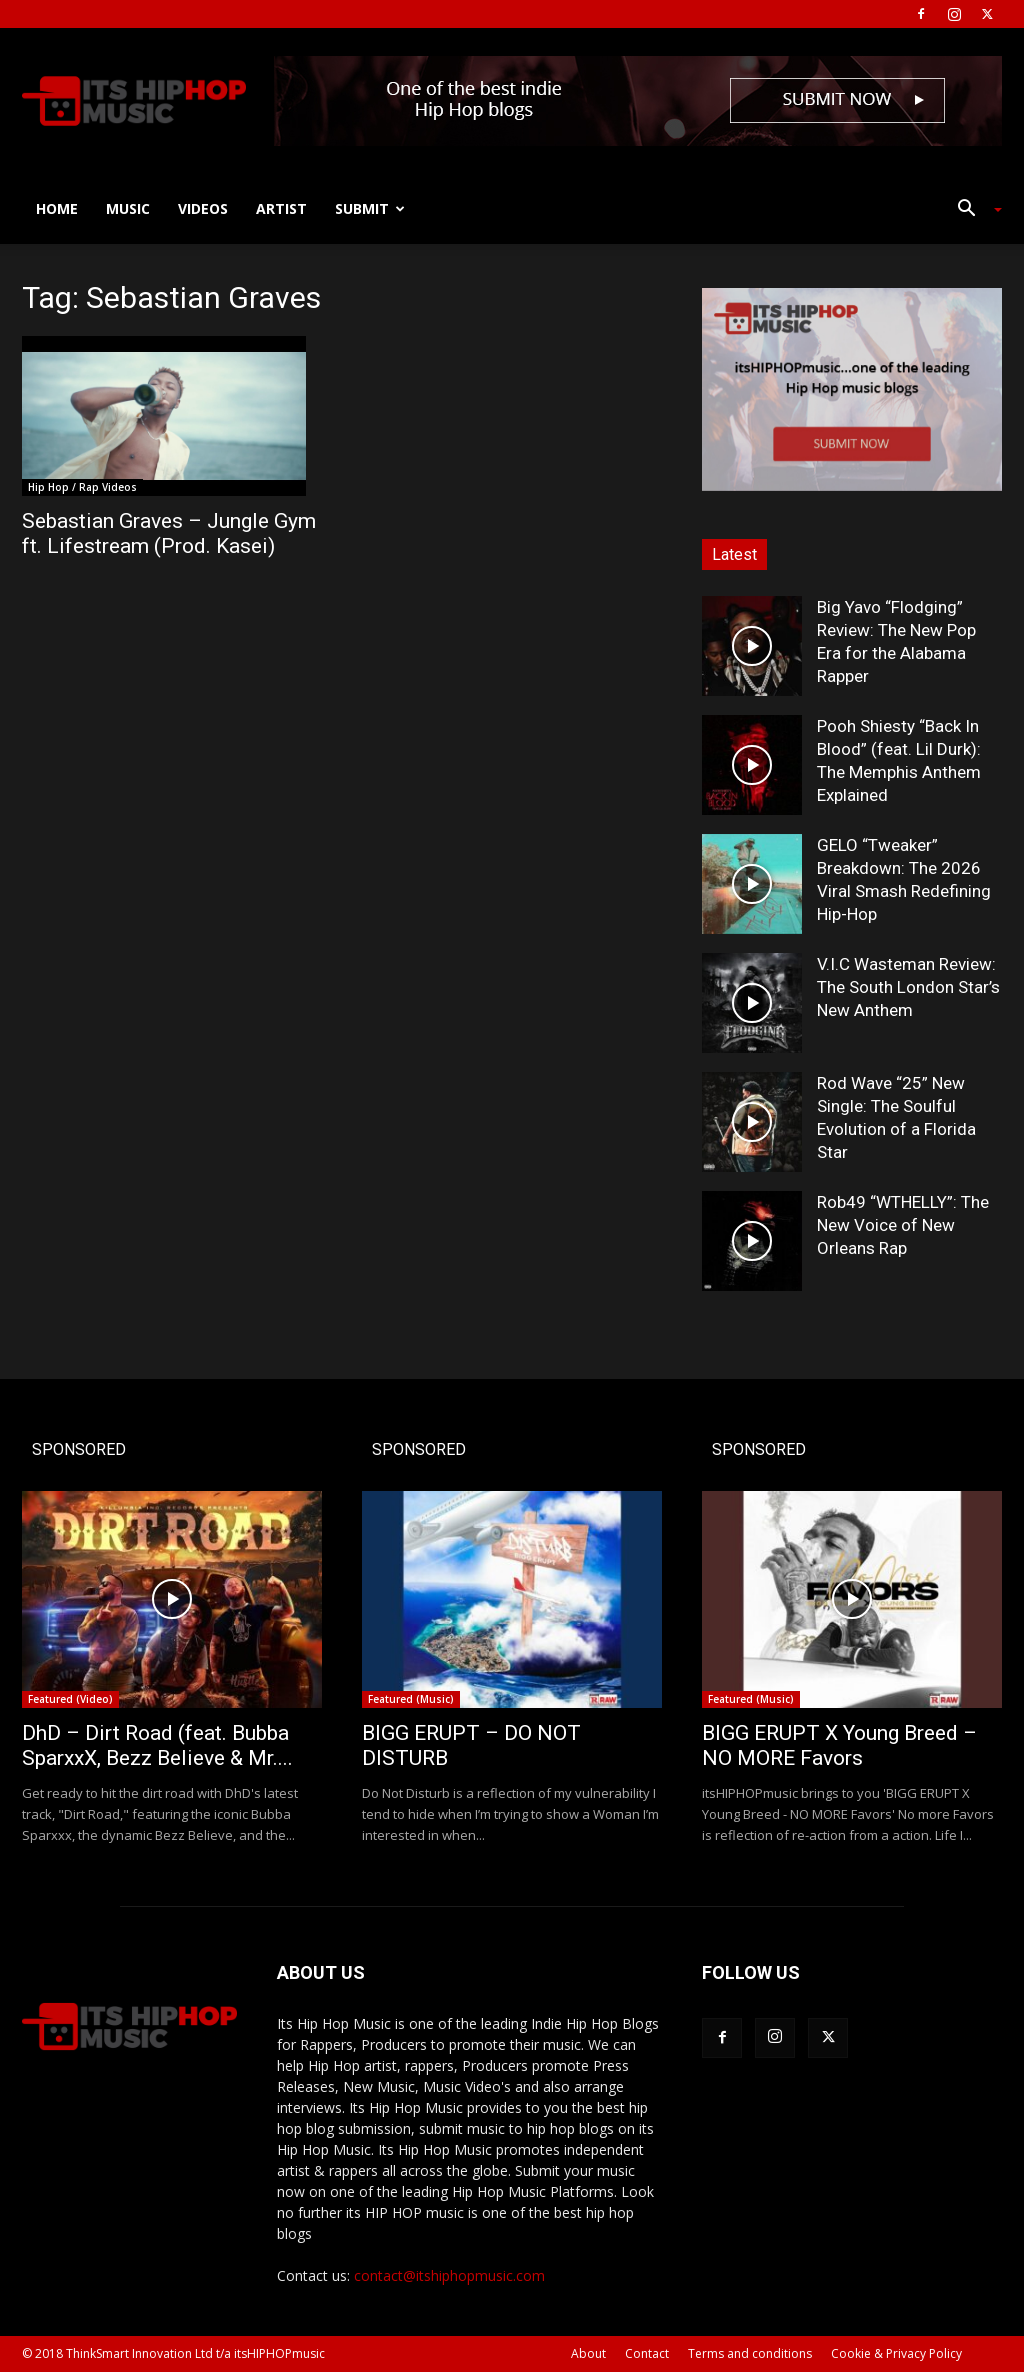 The height and width of the screenshot is (2372, 1024). Describe the element at coordinates (281, 208) in the screenshot. I see `Artist` at that location.